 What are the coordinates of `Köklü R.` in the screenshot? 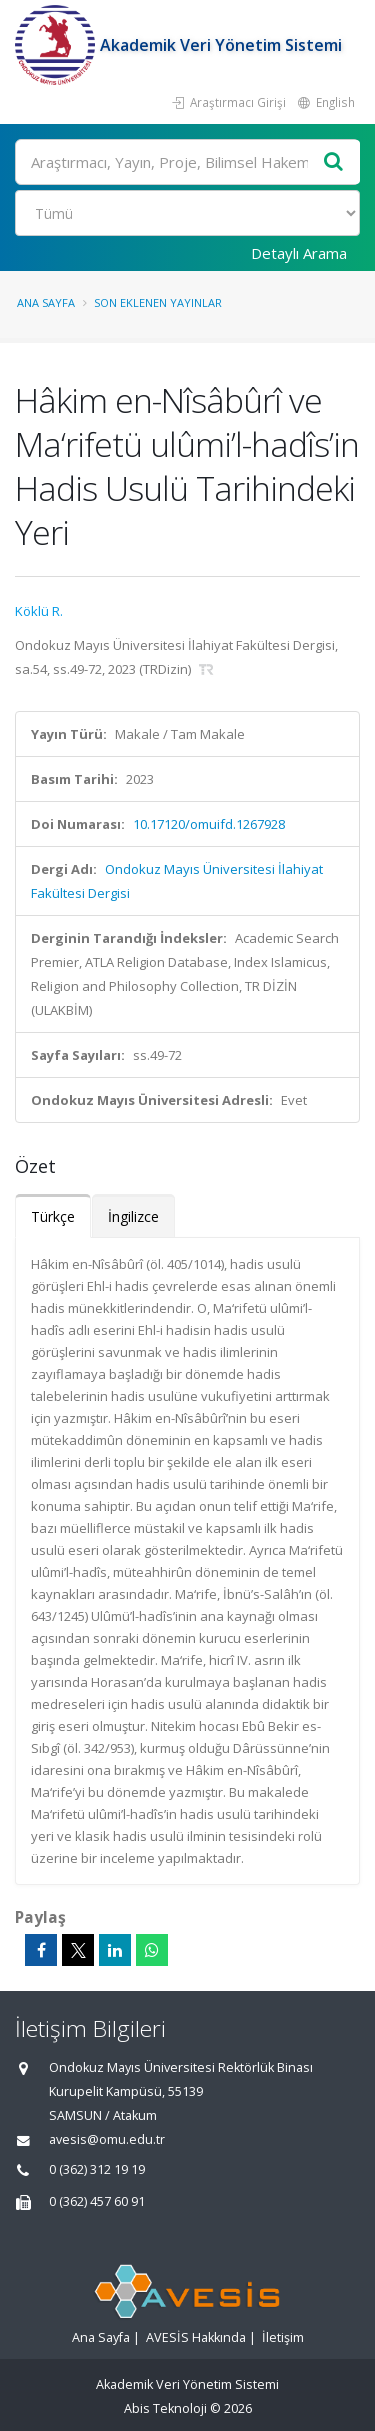 It's located at (39, 611).